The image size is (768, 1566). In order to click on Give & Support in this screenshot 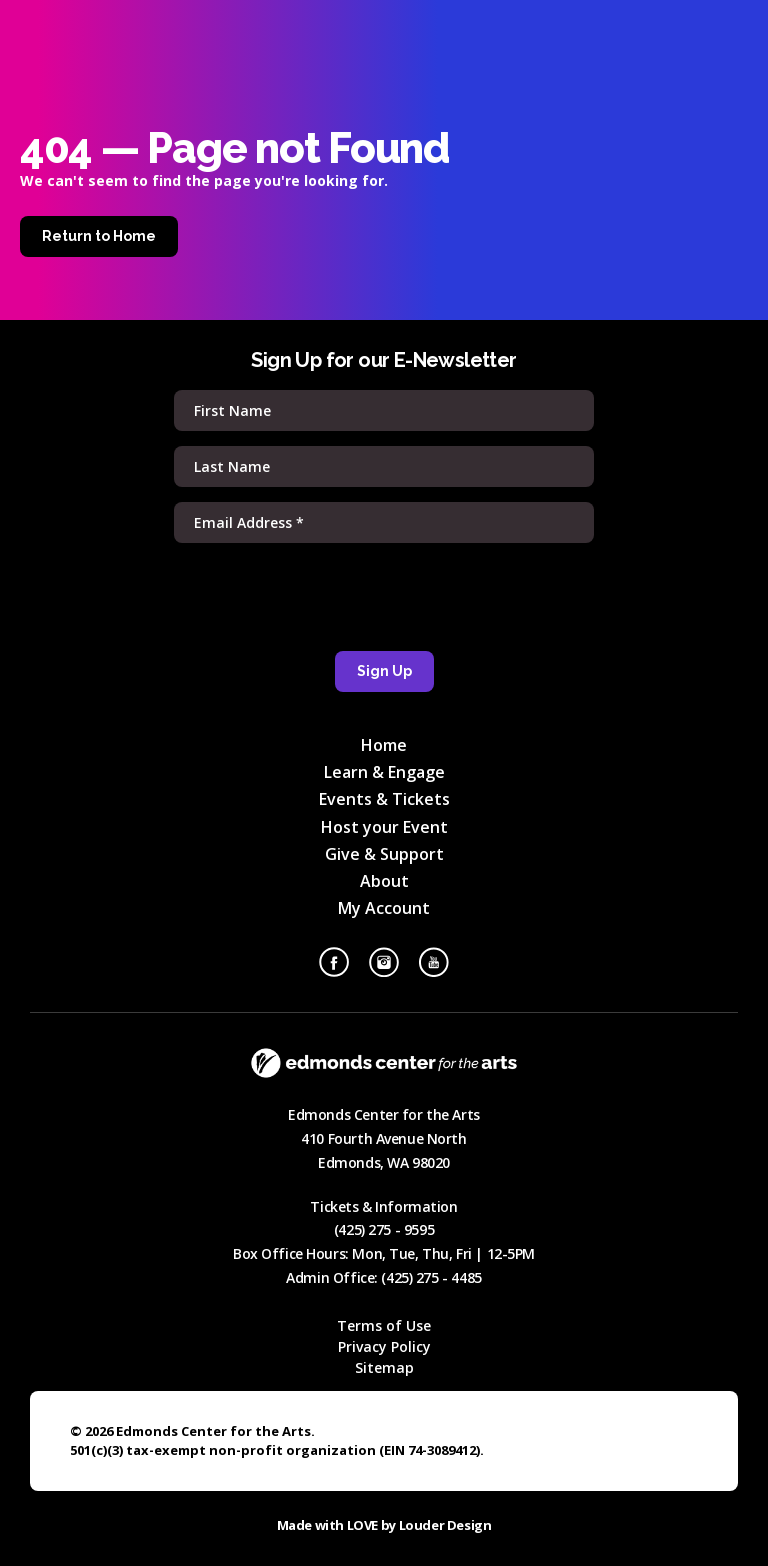, I will do `click(384, 854)`.